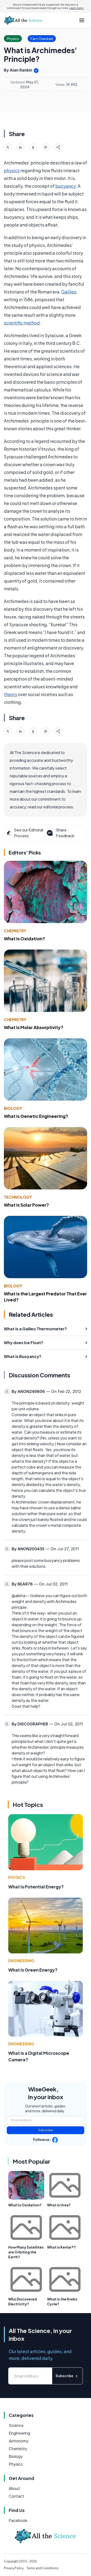 This screenshot has height=2576, width=91. I want to click on What Is Molar Absorptivity?, so click(33, 1027).